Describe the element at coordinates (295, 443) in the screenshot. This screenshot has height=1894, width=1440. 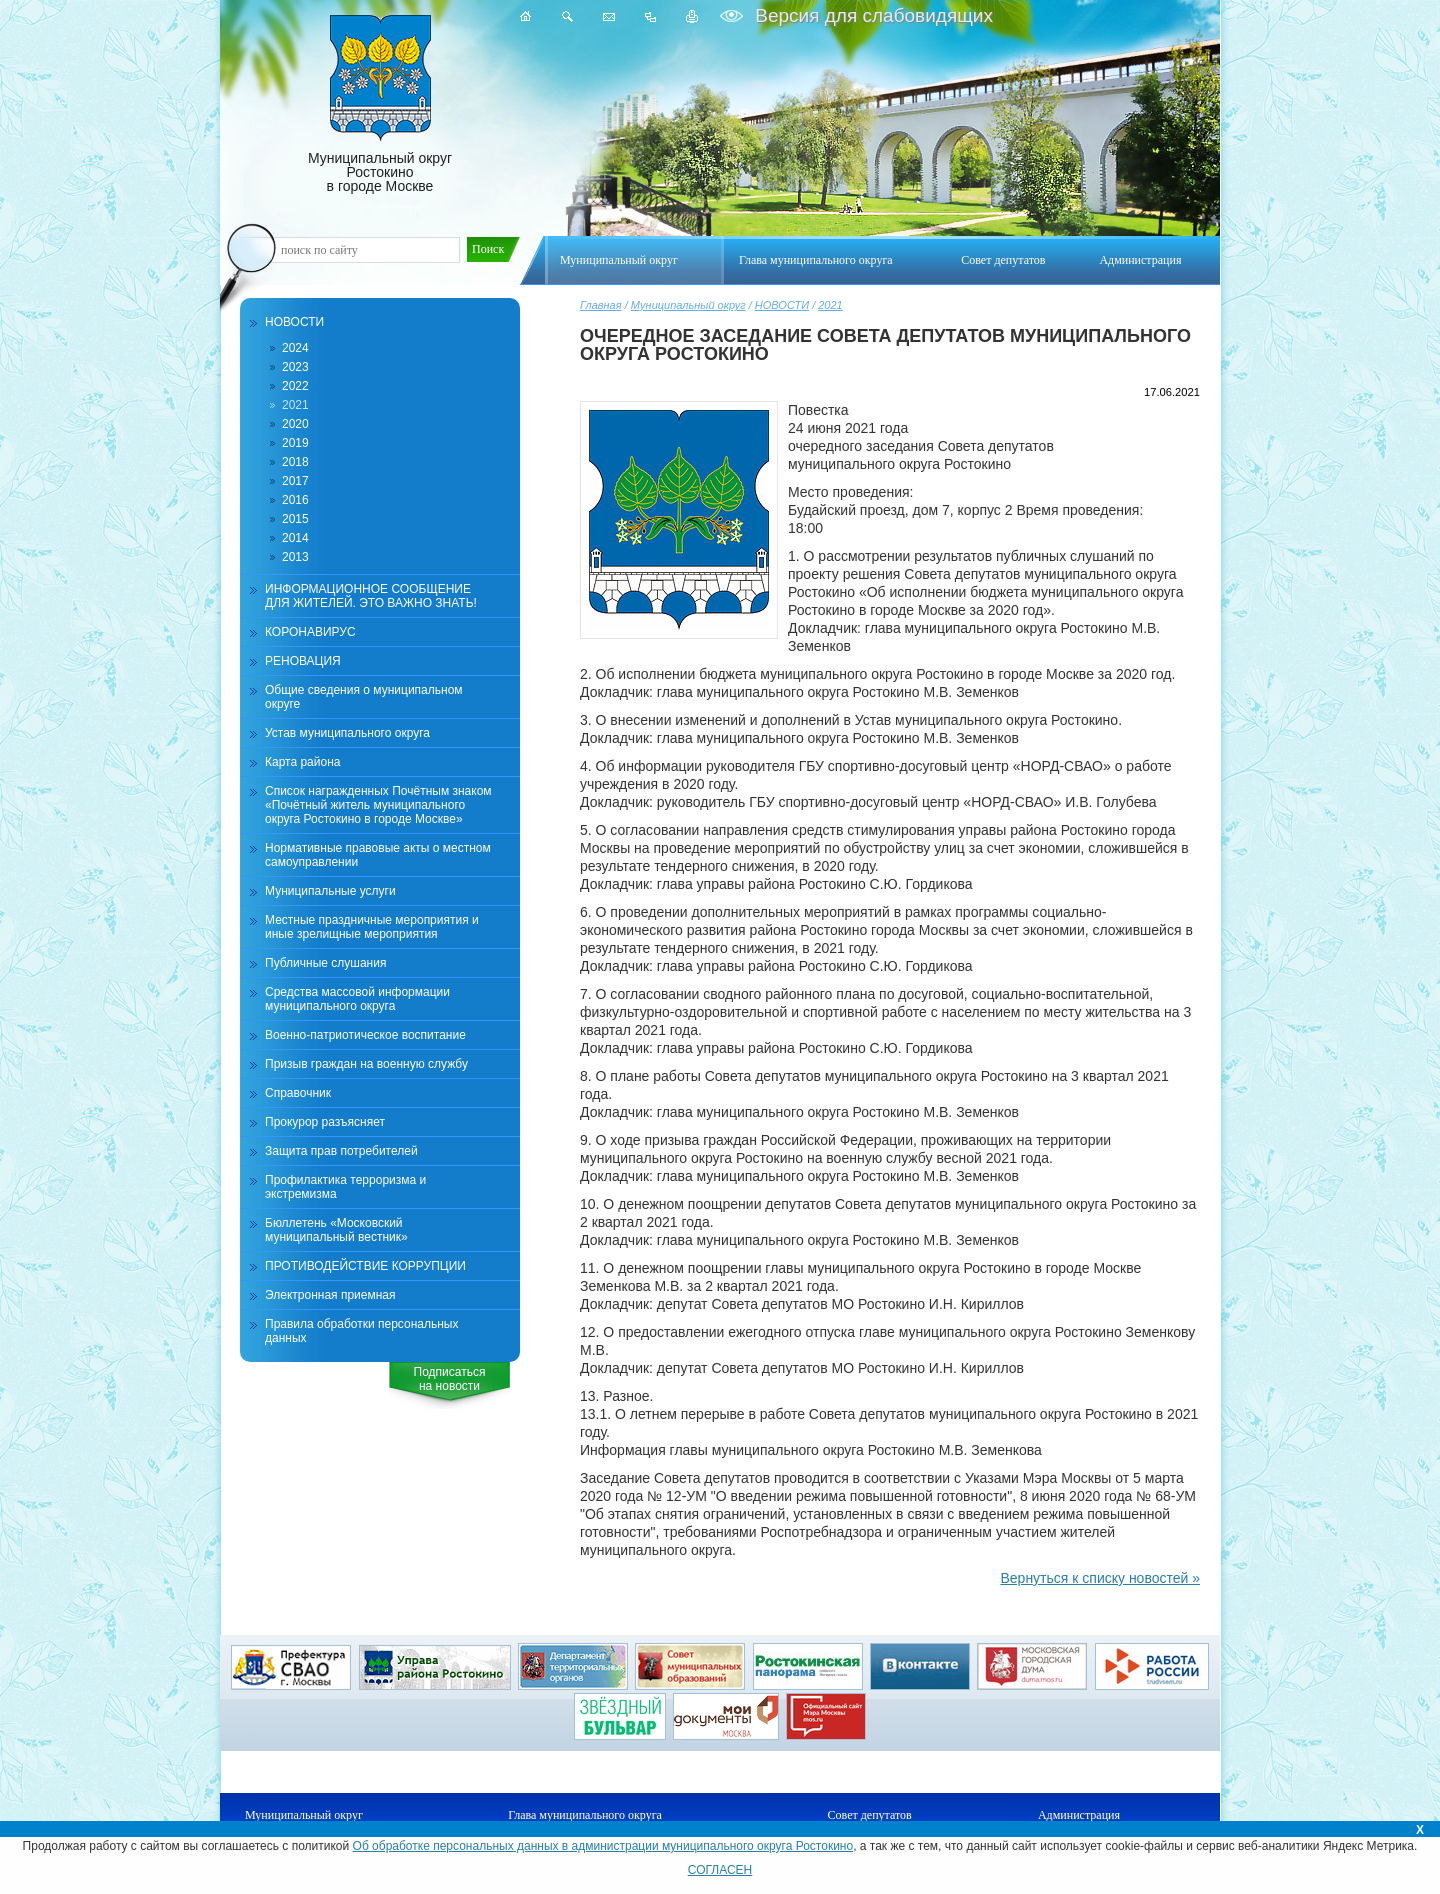
I see `2019` at that location.